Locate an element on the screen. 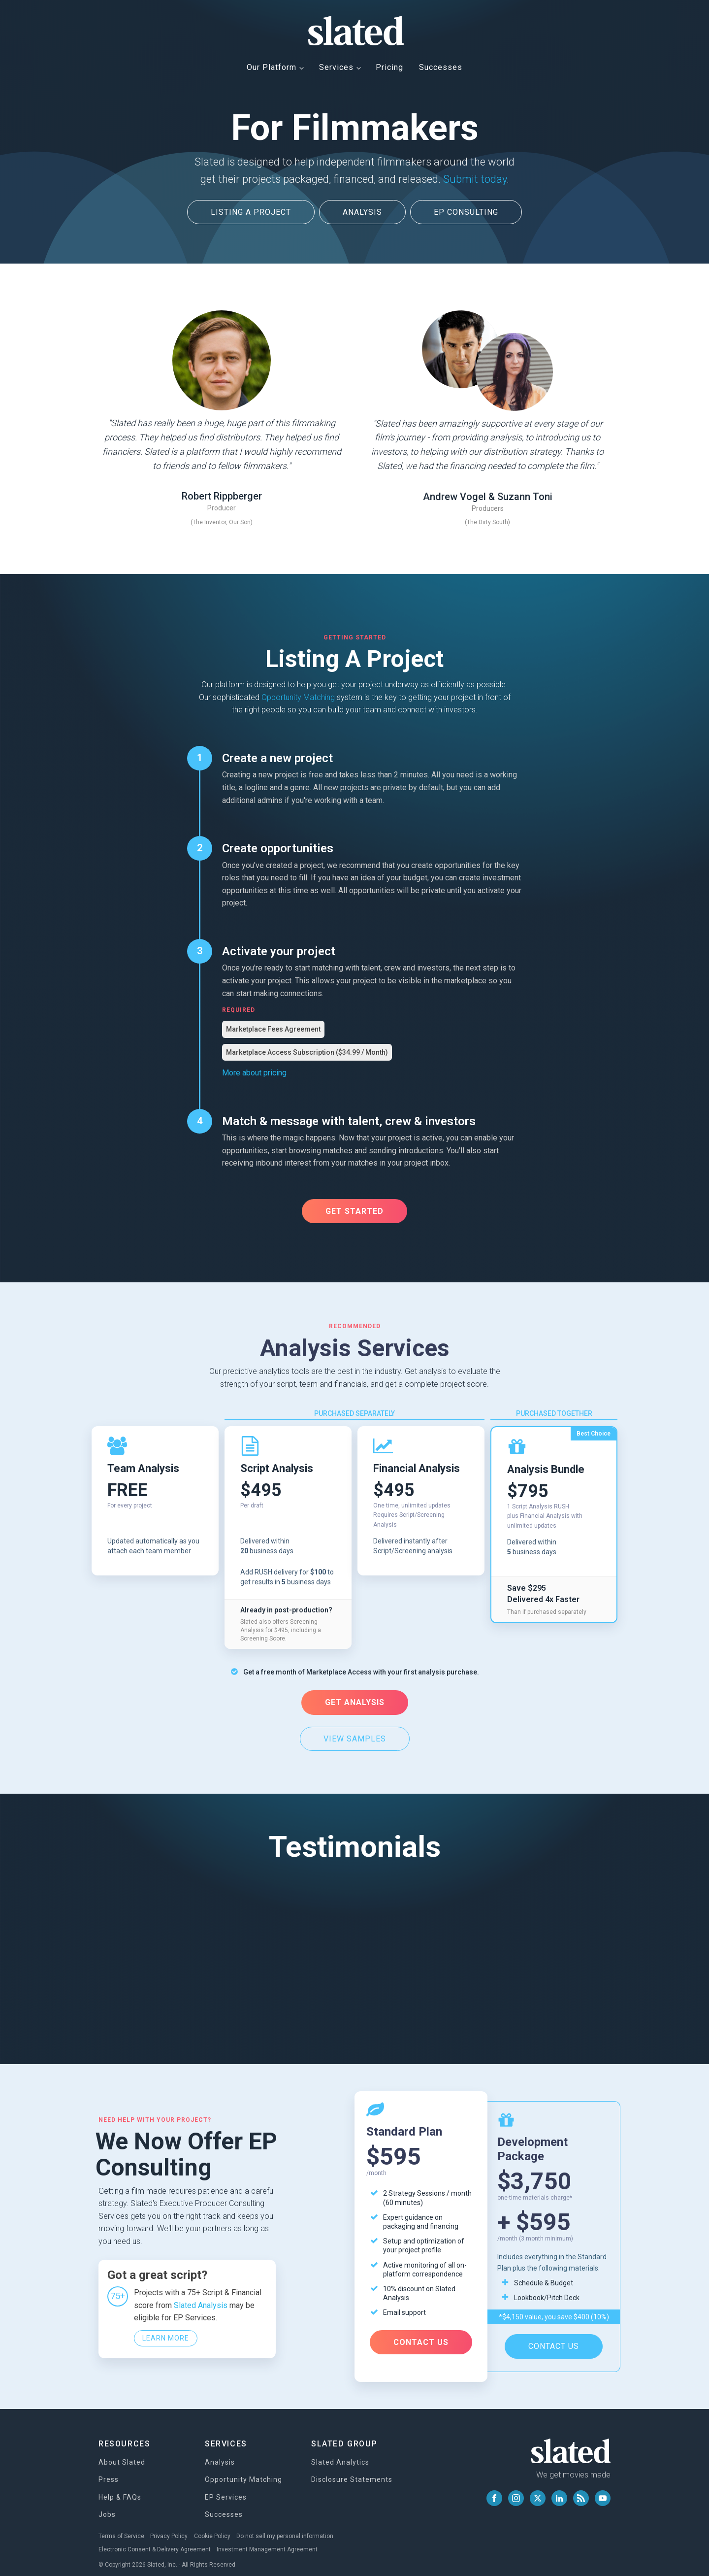 The height and width of the screenshot is (2576, 709). Privacy Policy is located at coordinates (171, 2526).